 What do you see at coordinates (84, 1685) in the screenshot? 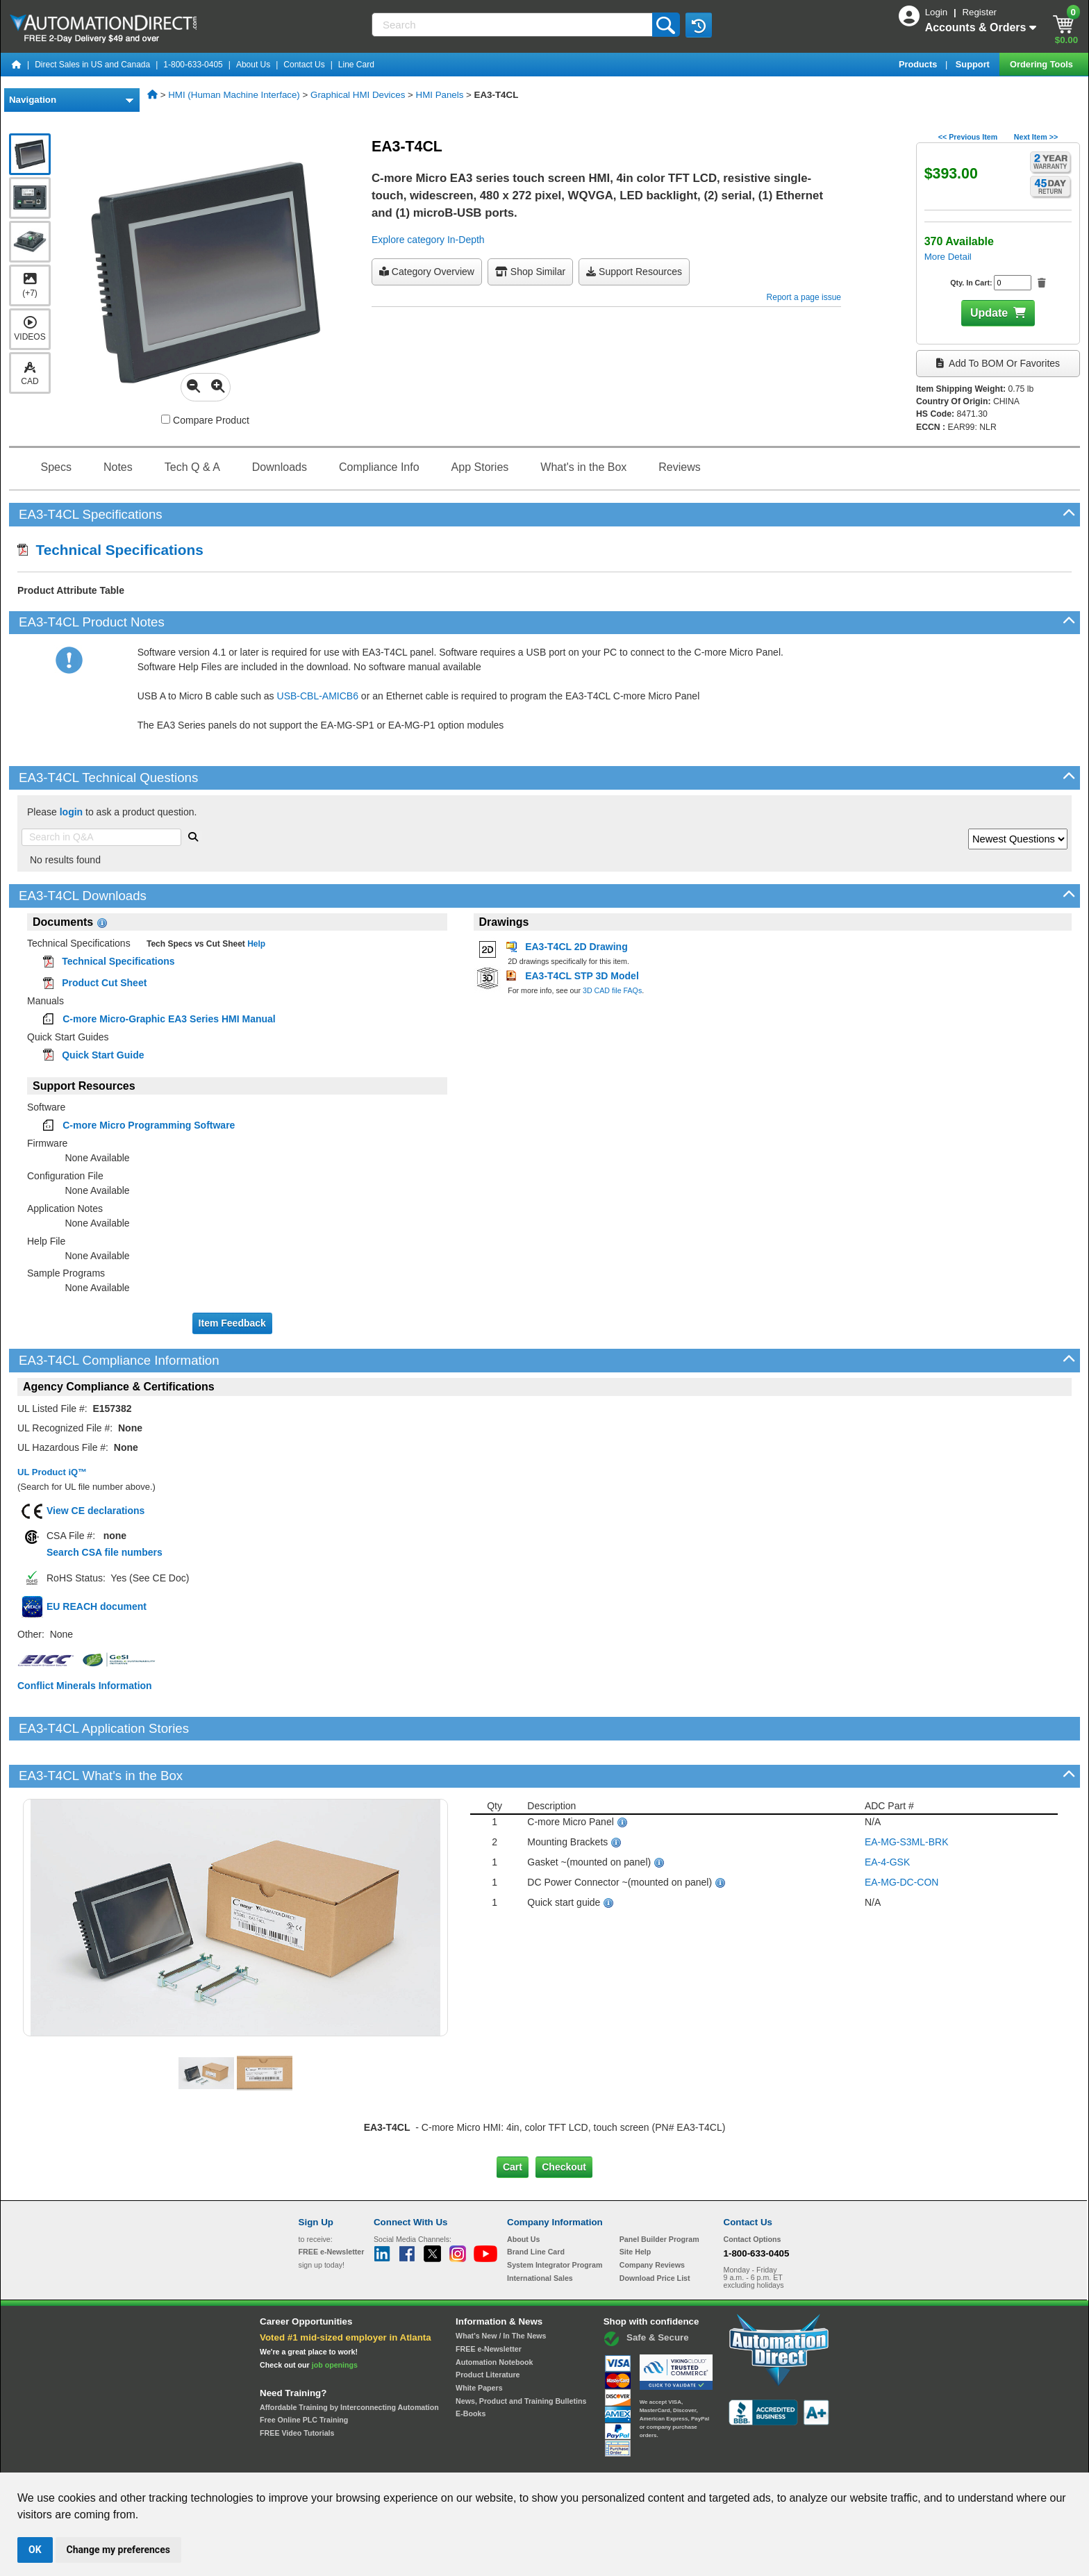
I see `Conflict Minerals Information` at bounding box center [84, 1685].